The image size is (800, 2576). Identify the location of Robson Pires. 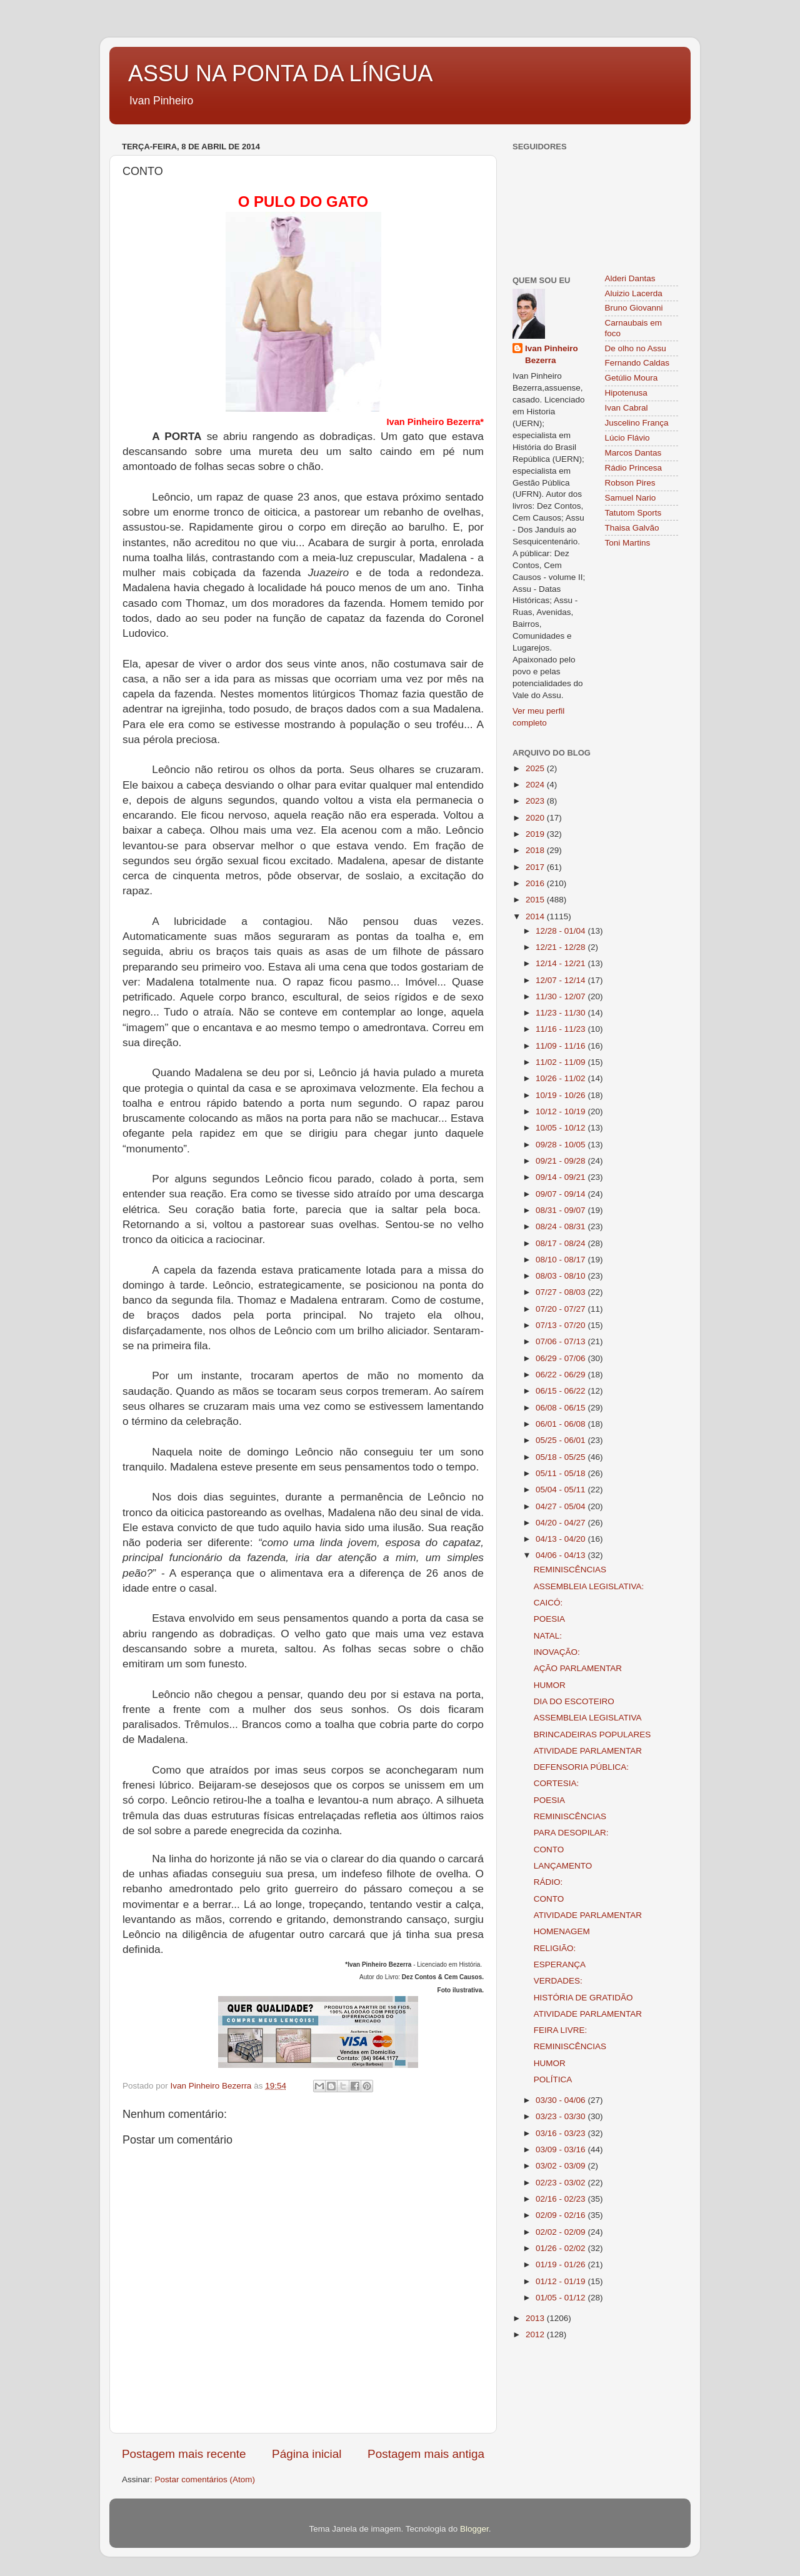
(630, 482).